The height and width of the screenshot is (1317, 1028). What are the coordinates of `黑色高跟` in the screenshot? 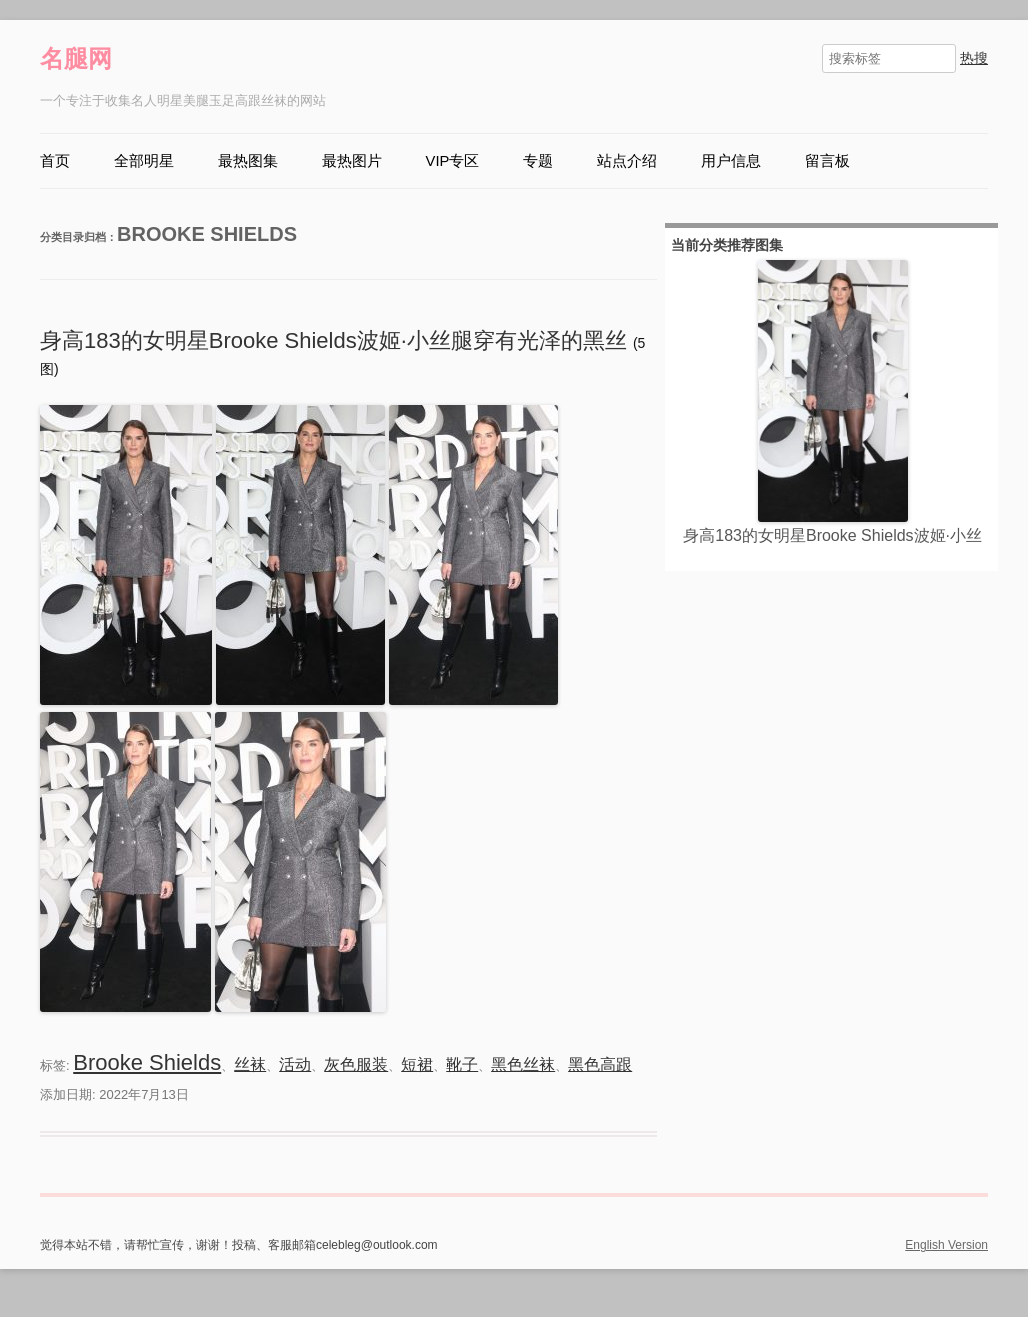 It's located at (600, 1064).